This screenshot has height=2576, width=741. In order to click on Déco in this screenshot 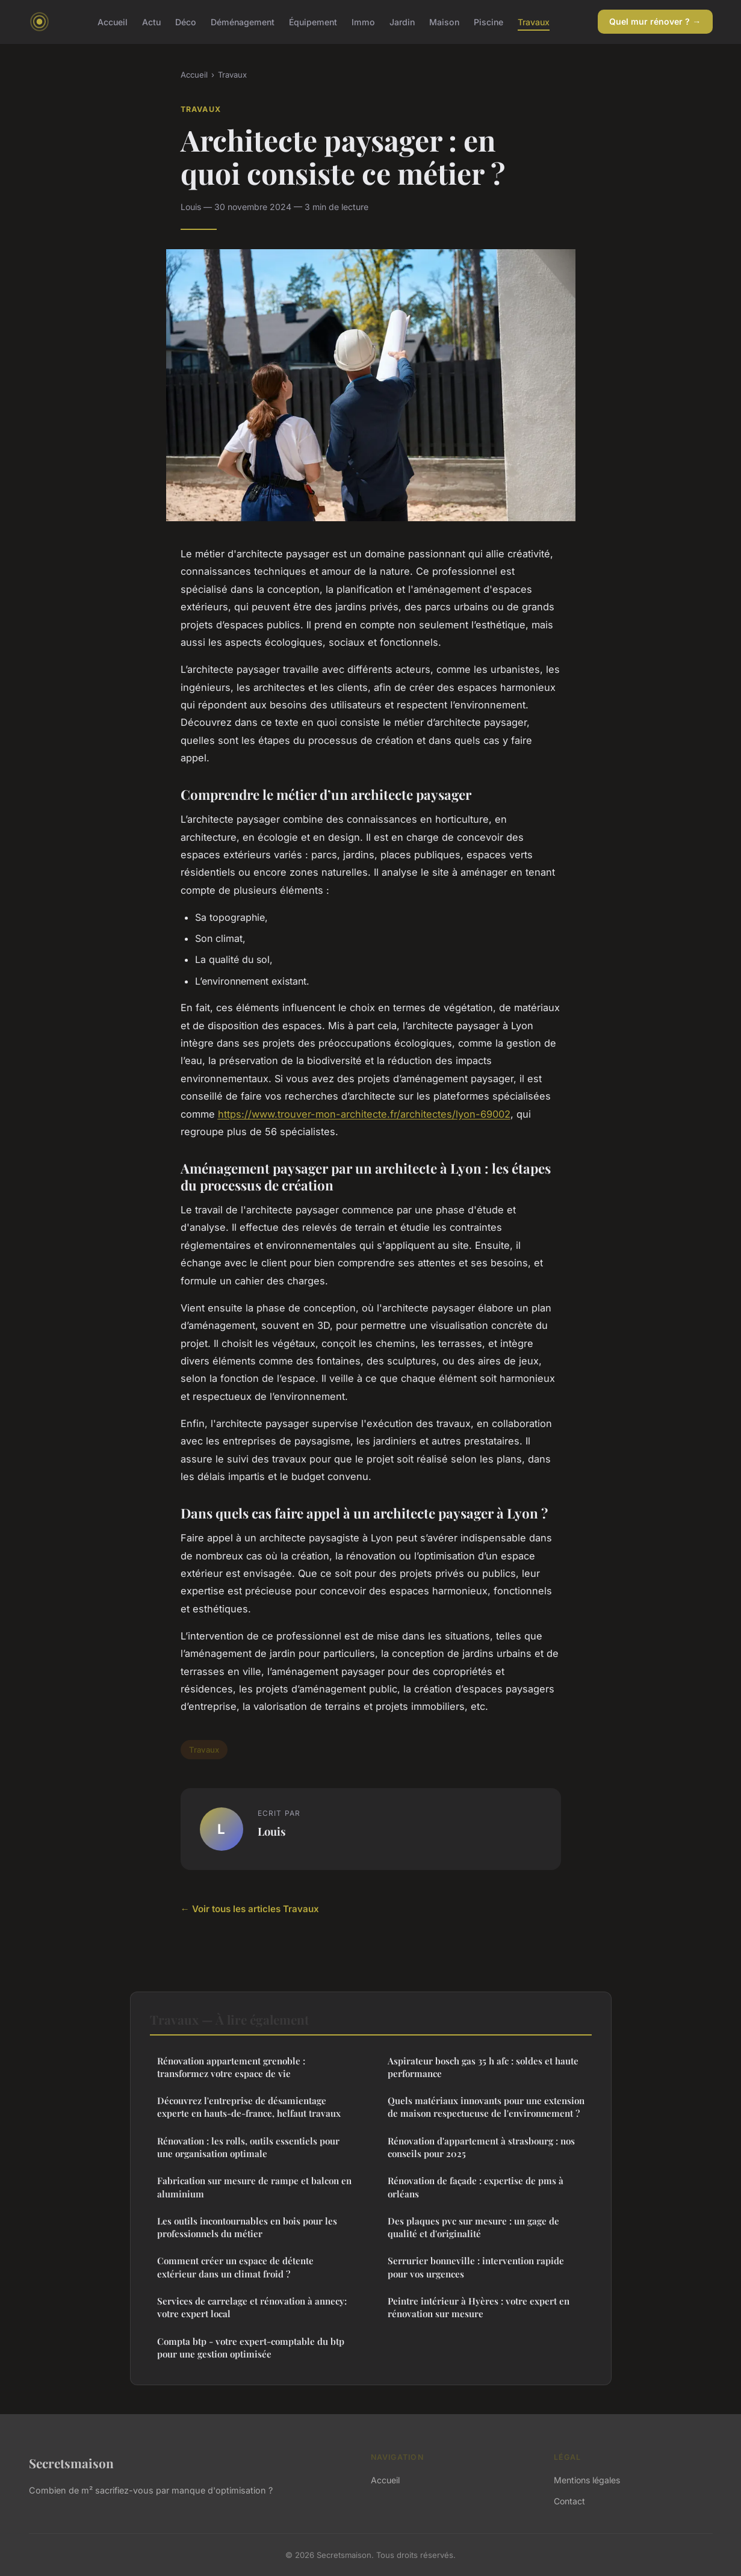, I will do `click(185, 21)`.